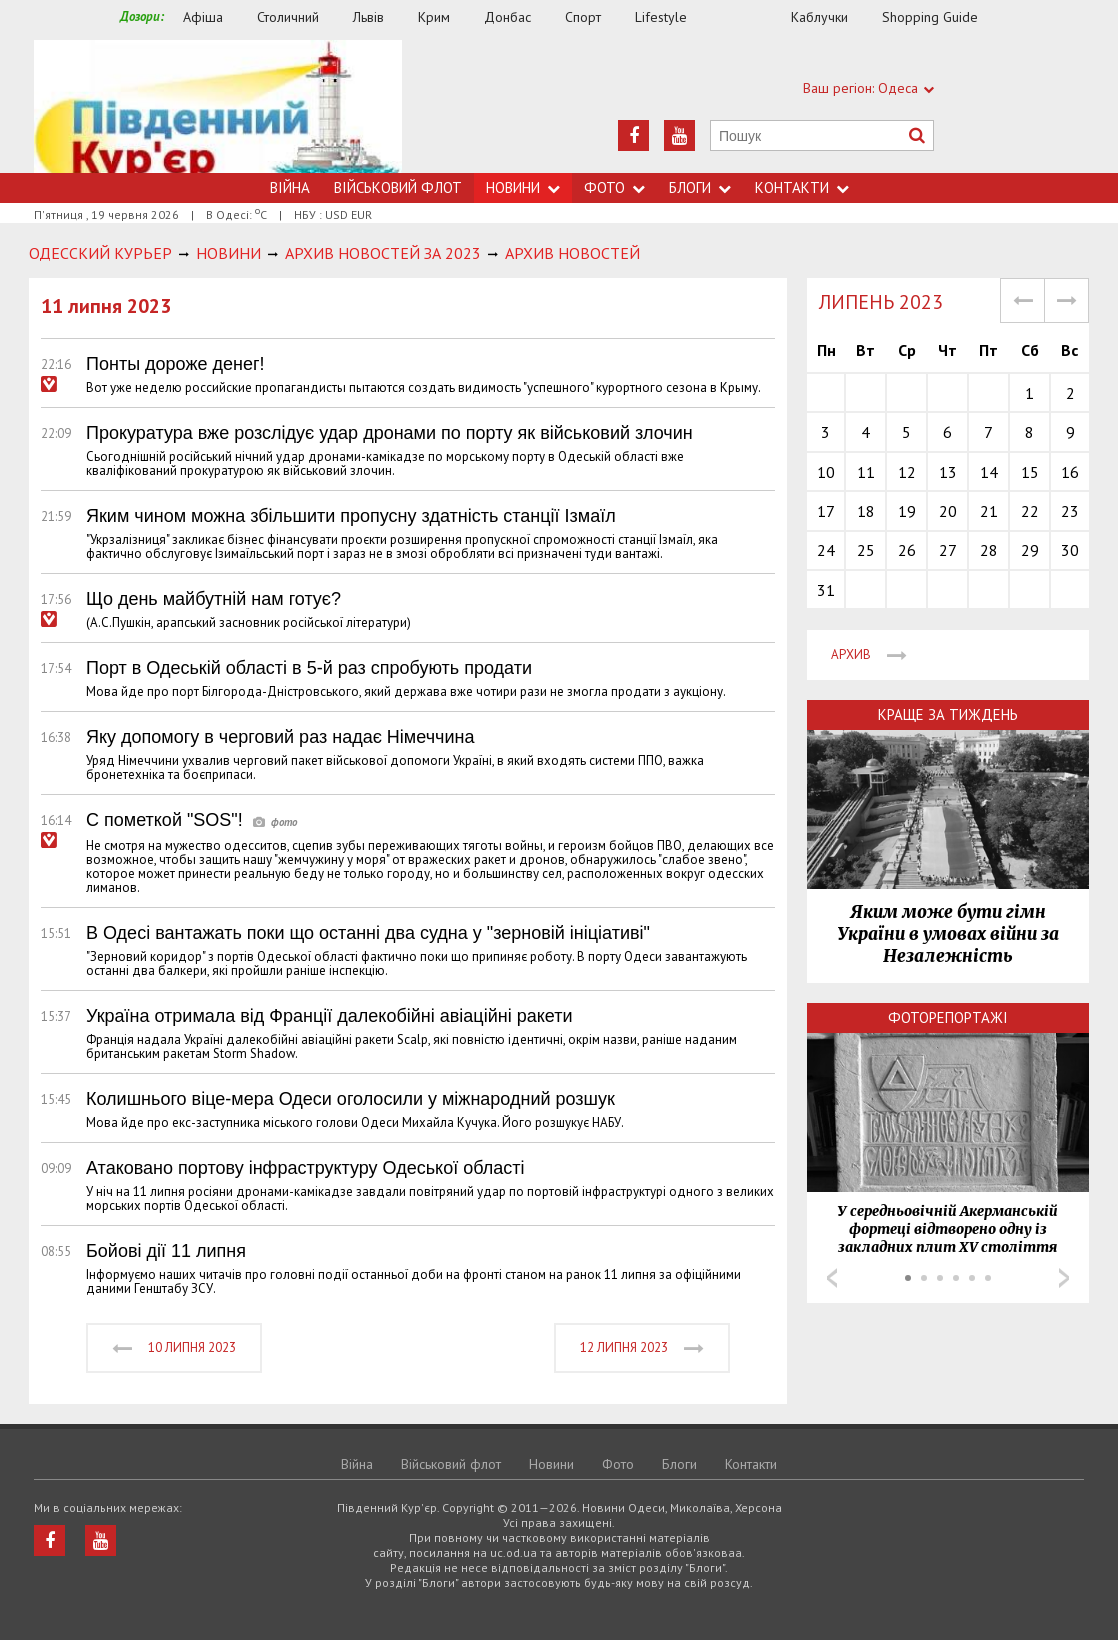 The width and height of the screenshot is (1118, 1640). What do you see at coordinates (203, 17) in the screenshot?
I see `Афіша` at bounding box center [203, 17].